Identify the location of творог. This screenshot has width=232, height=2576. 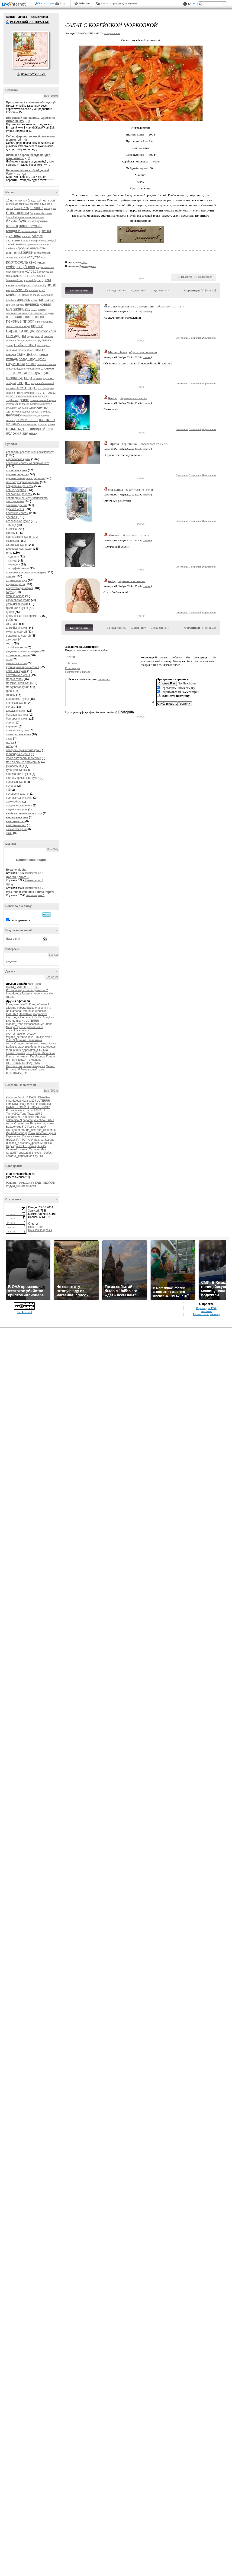
(23, 382).